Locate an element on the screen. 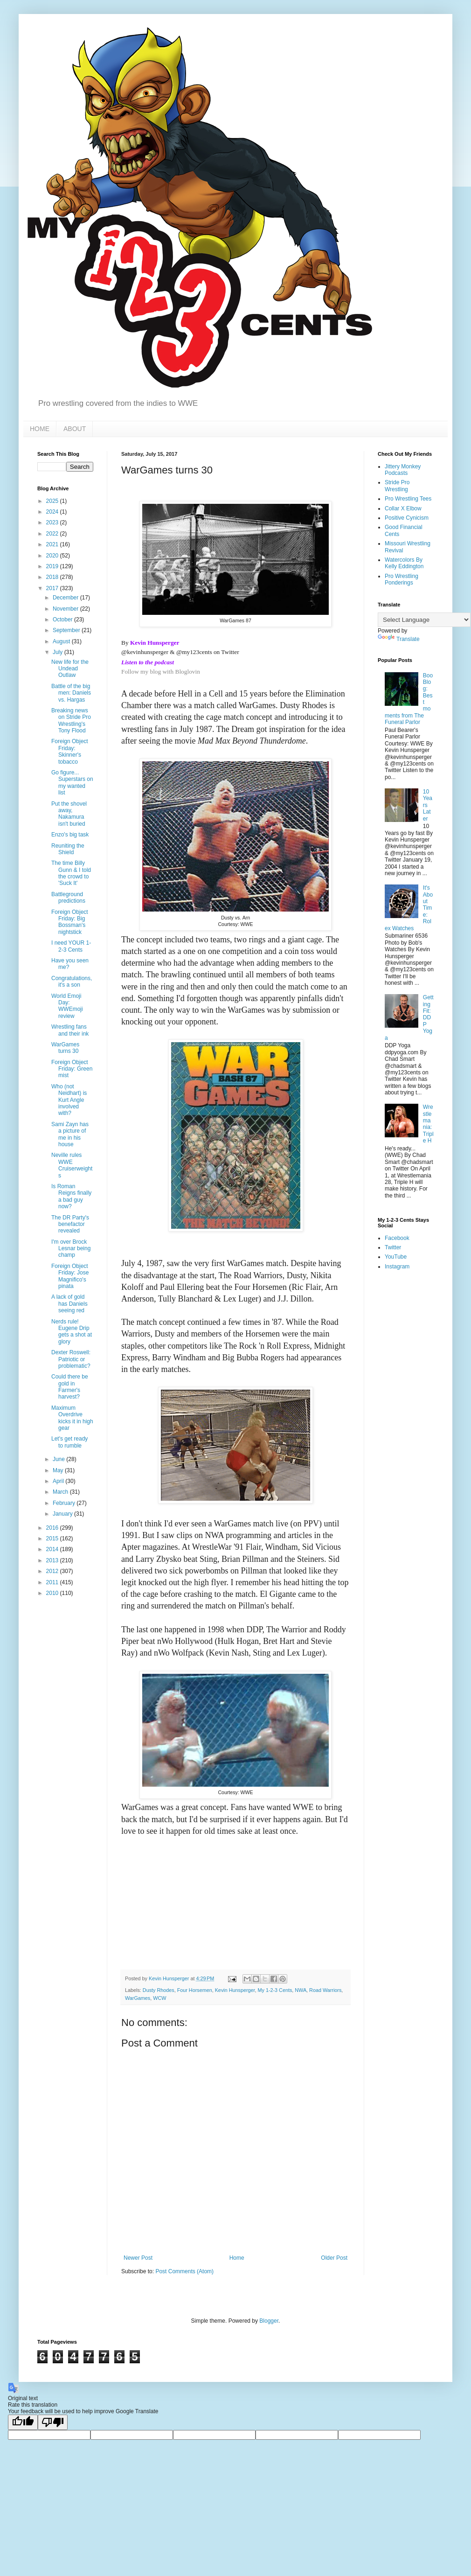 The width and height of the screenshot is (471, 2576). Foreign Object Friday: Jose Magnifico's pinata is located at coordinates (70, 1276).